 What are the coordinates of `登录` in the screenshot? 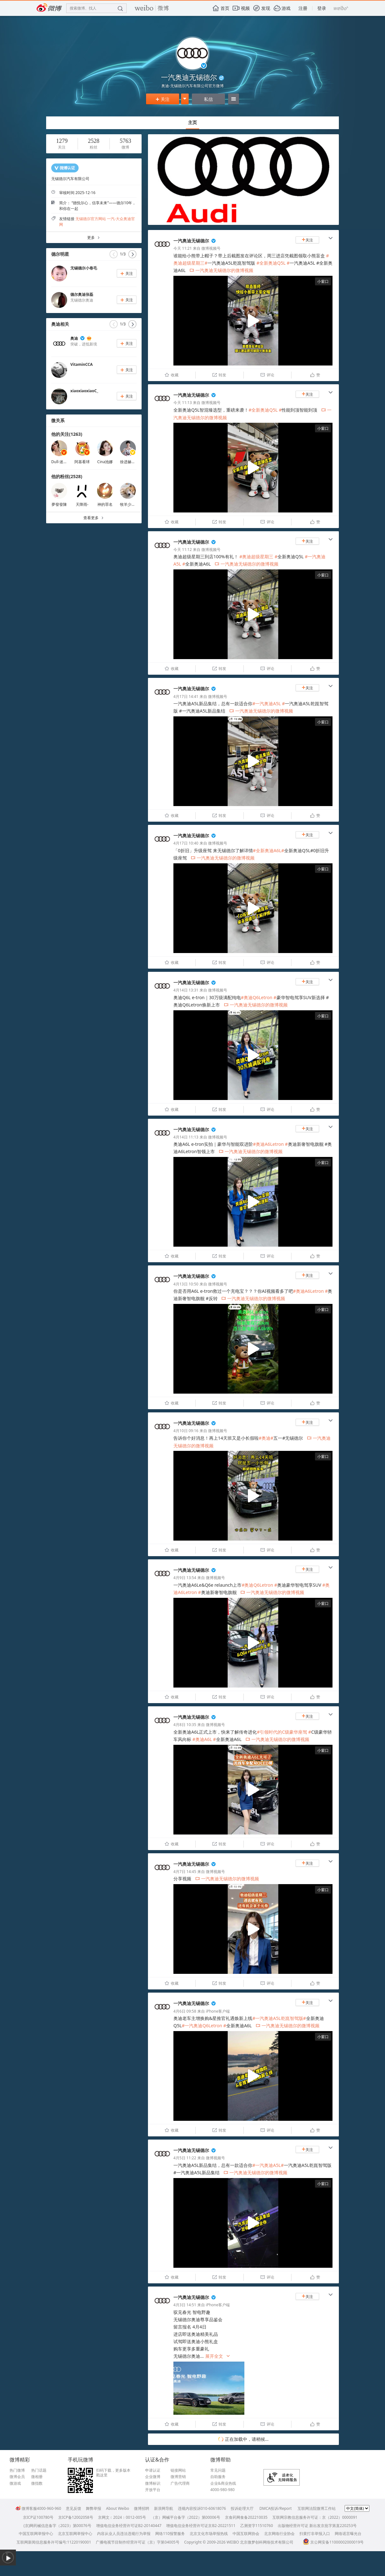 It's located at (321, 8).